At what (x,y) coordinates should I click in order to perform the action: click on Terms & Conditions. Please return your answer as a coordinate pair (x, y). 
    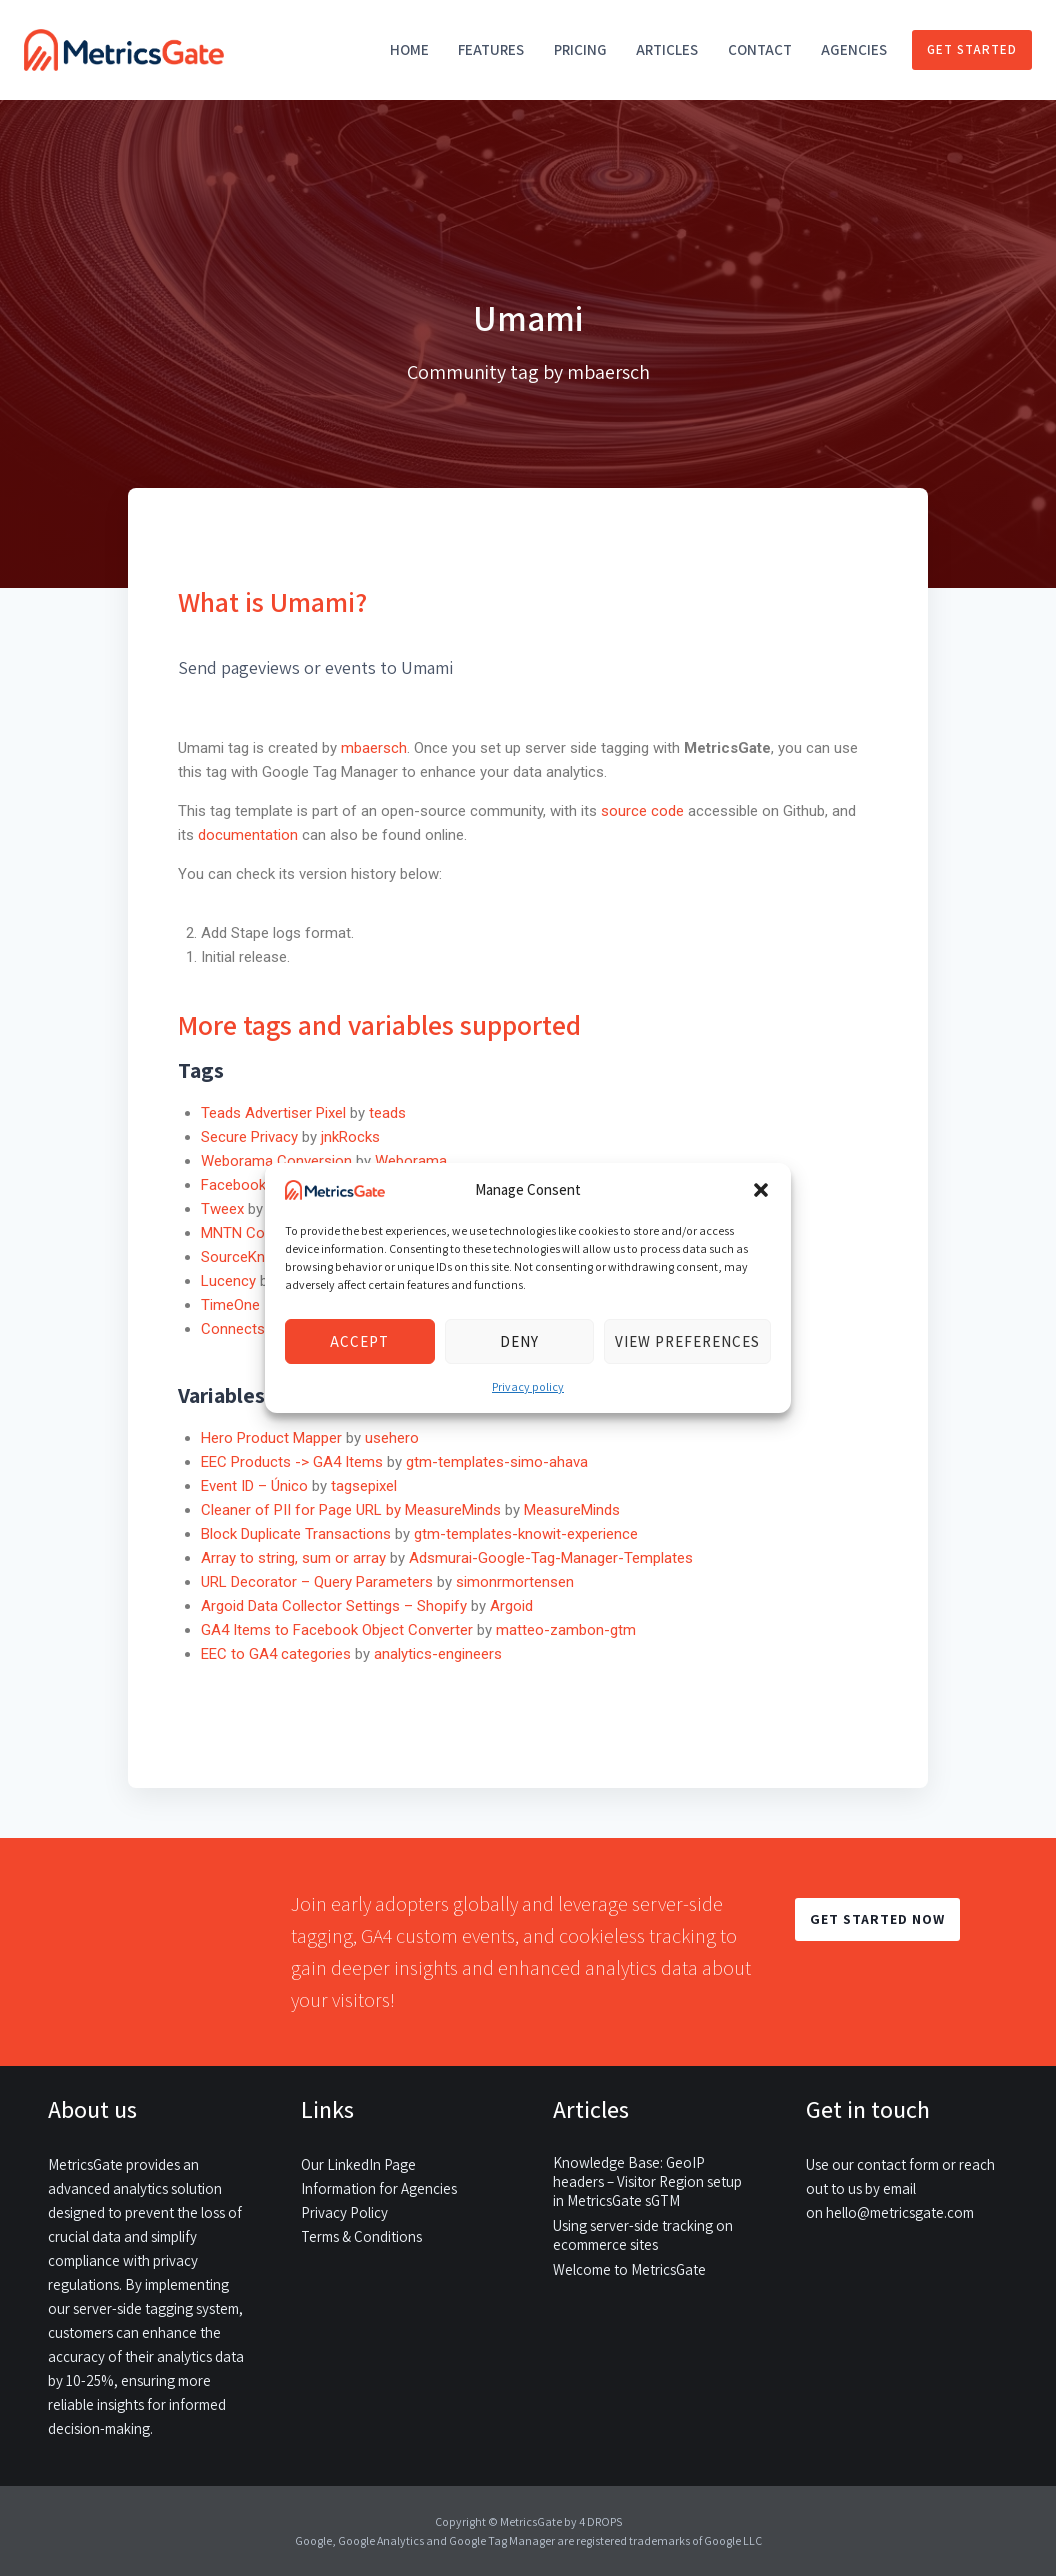
    Looking at the image, I should click on (361, 2236).